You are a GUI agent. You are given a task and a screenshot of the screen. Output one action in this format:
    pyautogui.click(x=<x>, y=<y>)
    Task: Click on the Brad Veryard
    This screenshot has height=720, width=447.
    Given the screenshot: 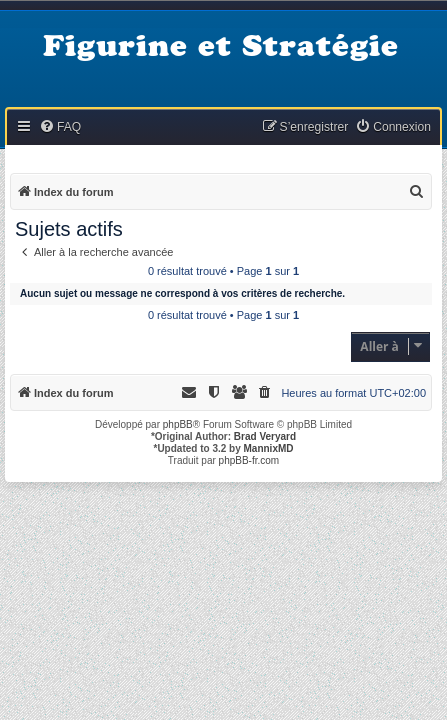 What is the action you would take?
    pyautogui.click(x=265, y=436)
    